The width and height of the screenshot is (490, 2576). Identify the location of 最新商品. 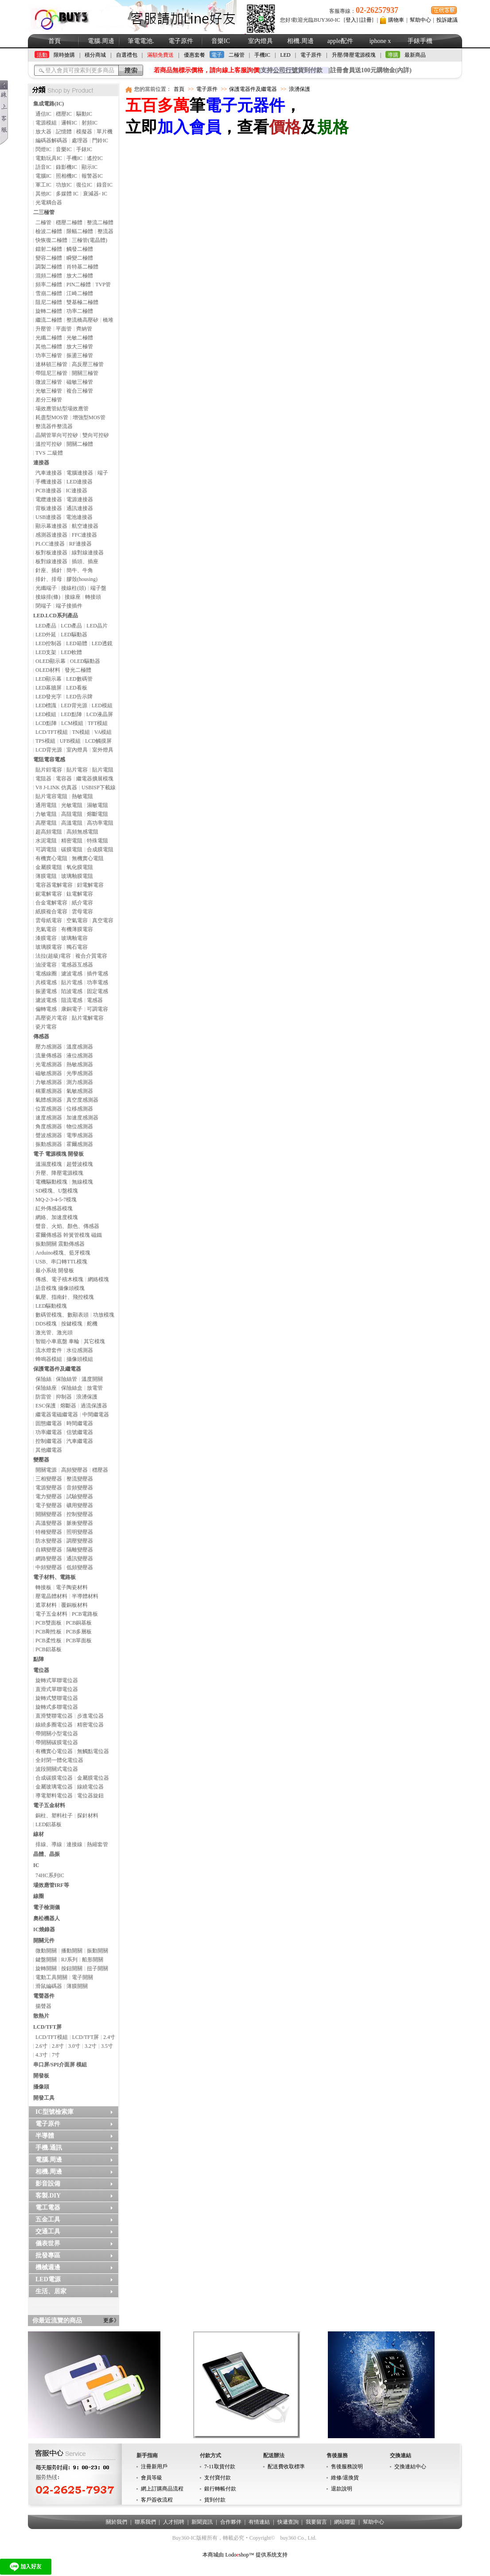
(415, 55).